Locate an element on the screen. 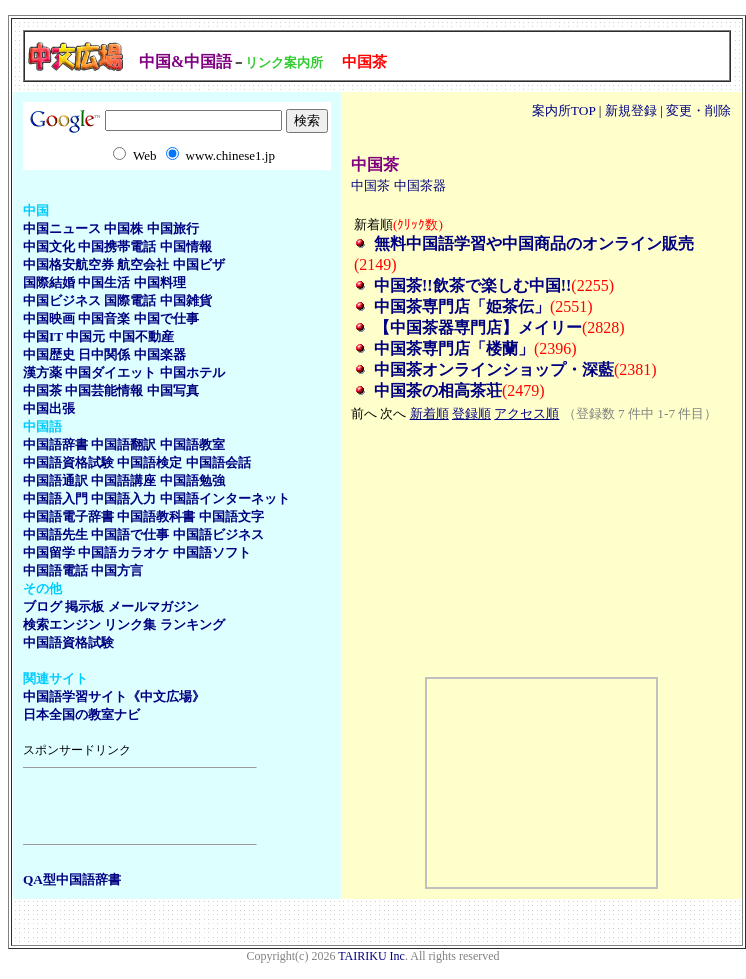 Image resolution: width=746 pixels, height=979 pixels. 中国茶!!飲茶で楽しむ中国!! is located at coordinates (472, 285).